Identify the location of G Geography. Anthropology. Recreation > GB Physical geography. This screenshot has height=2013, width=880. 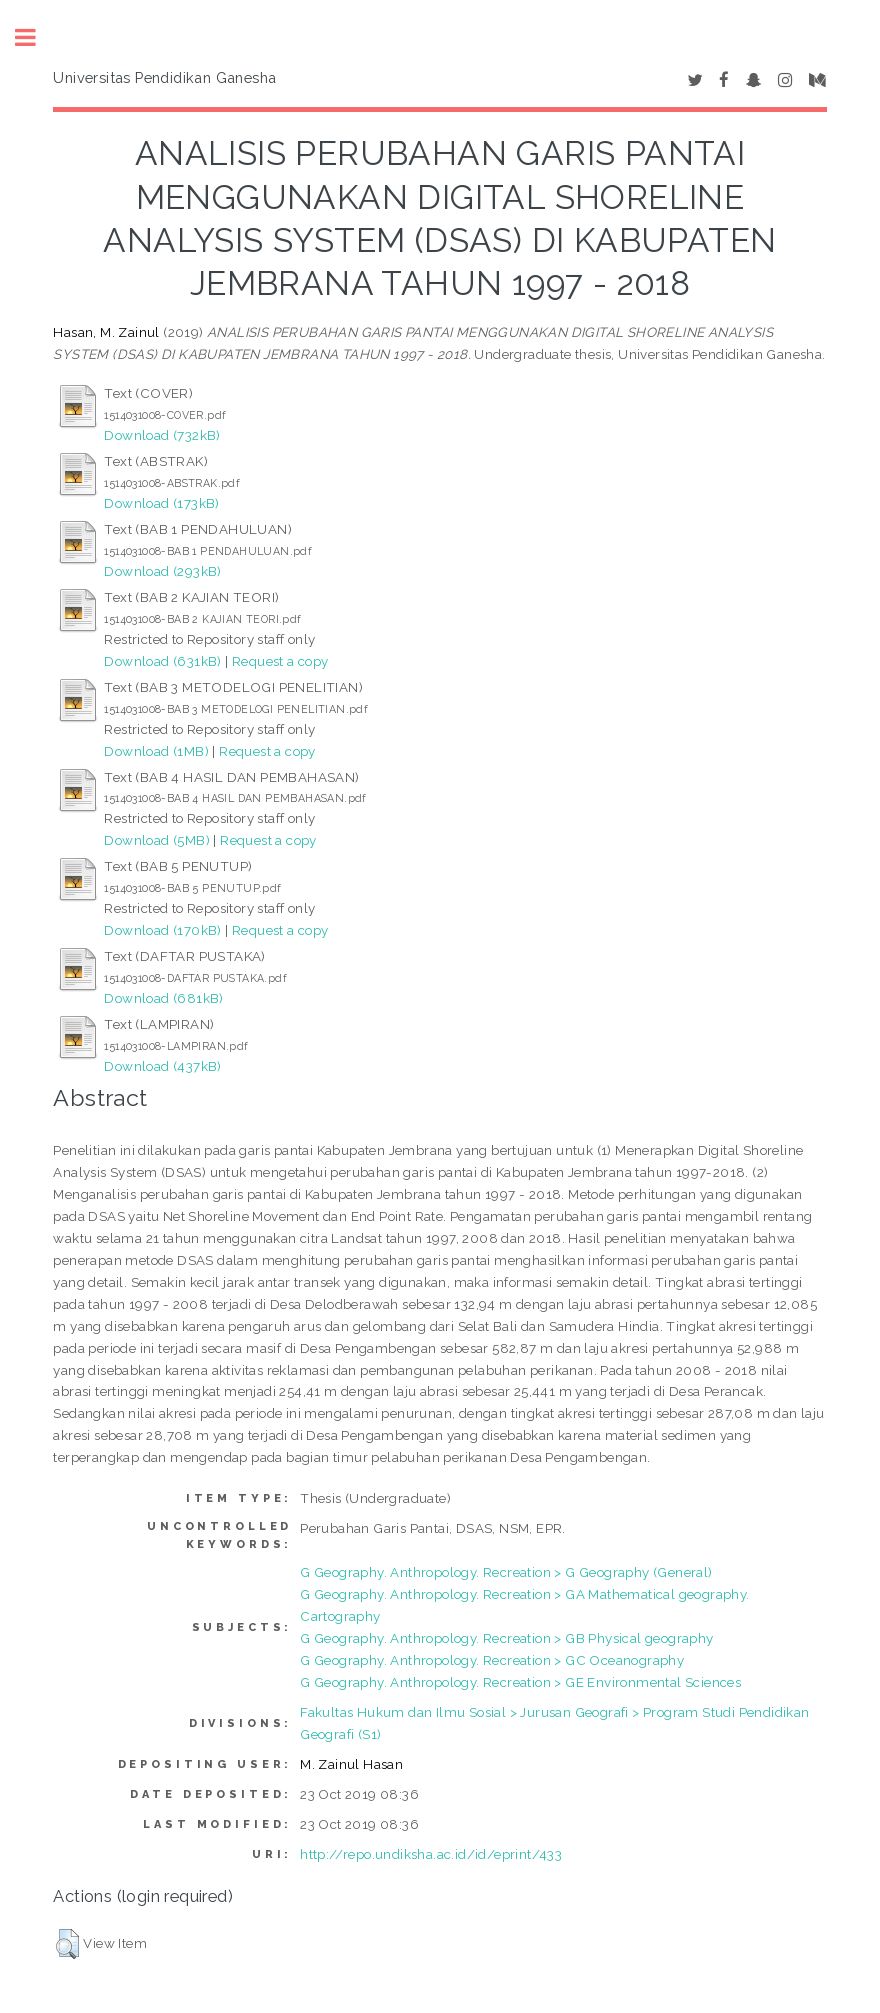
(506, 1638).